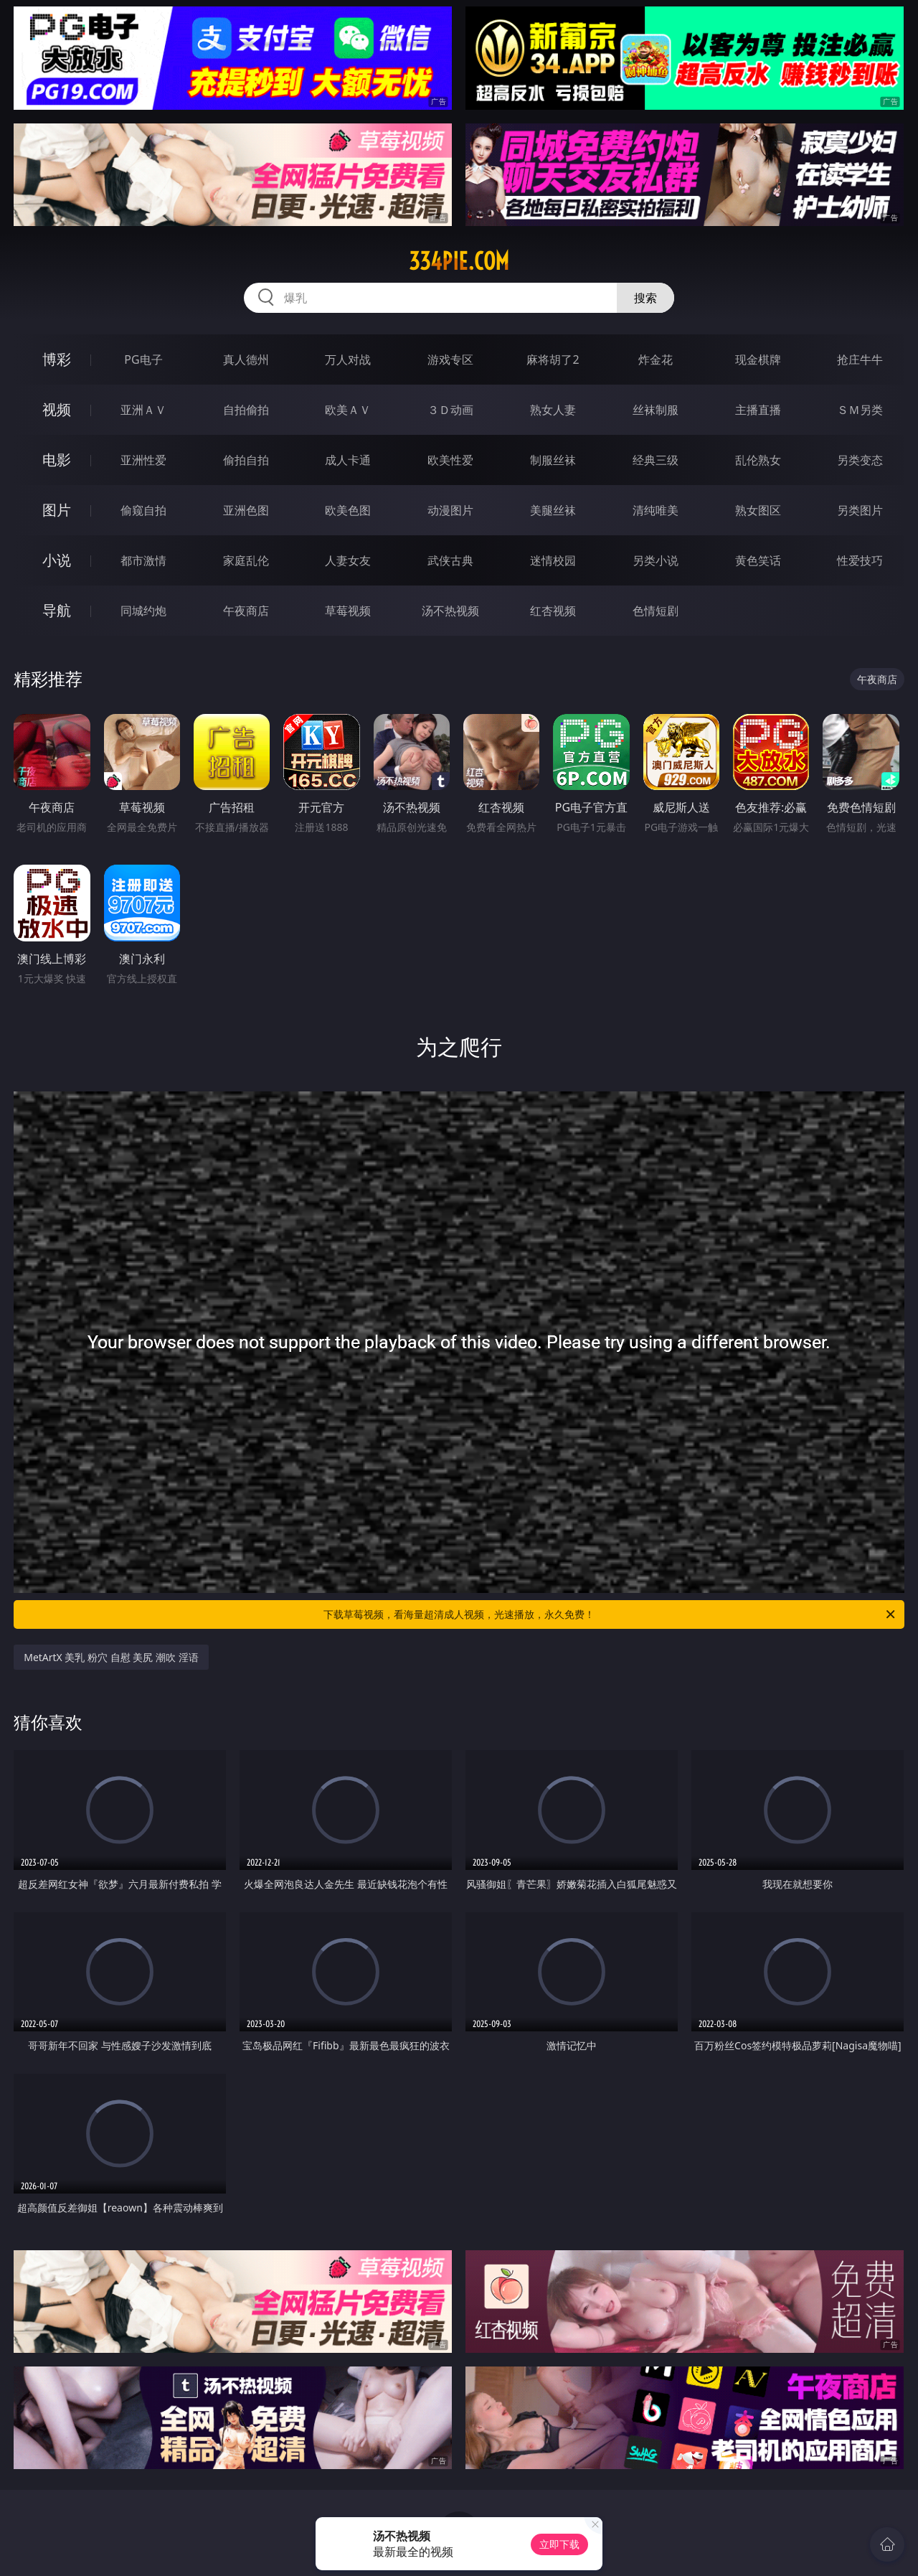 Image resolution: width=918 pixels, height=2576 pixels. Describe the element at coordinates (553, 410) in the screenshot. I see `熟女人妻` at that location.